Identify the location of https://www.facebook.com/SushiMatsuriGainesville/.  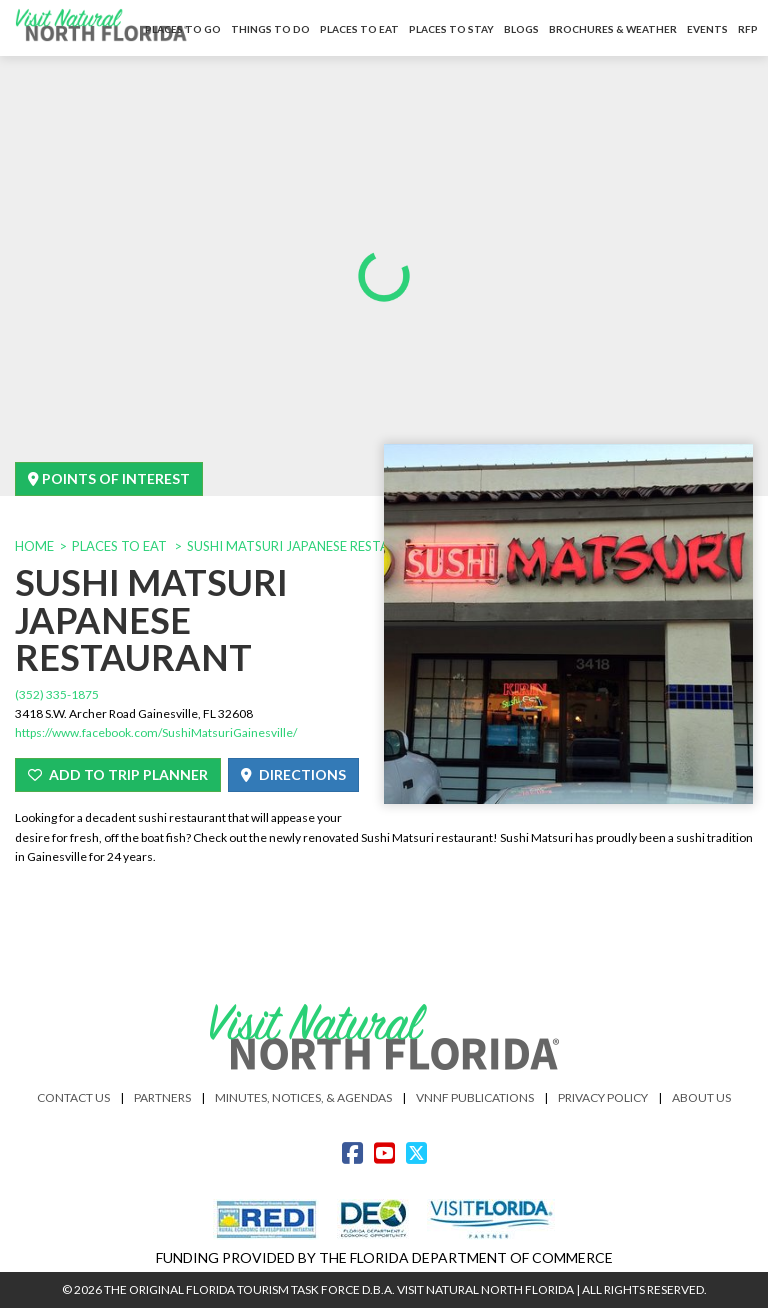
(156, 732).